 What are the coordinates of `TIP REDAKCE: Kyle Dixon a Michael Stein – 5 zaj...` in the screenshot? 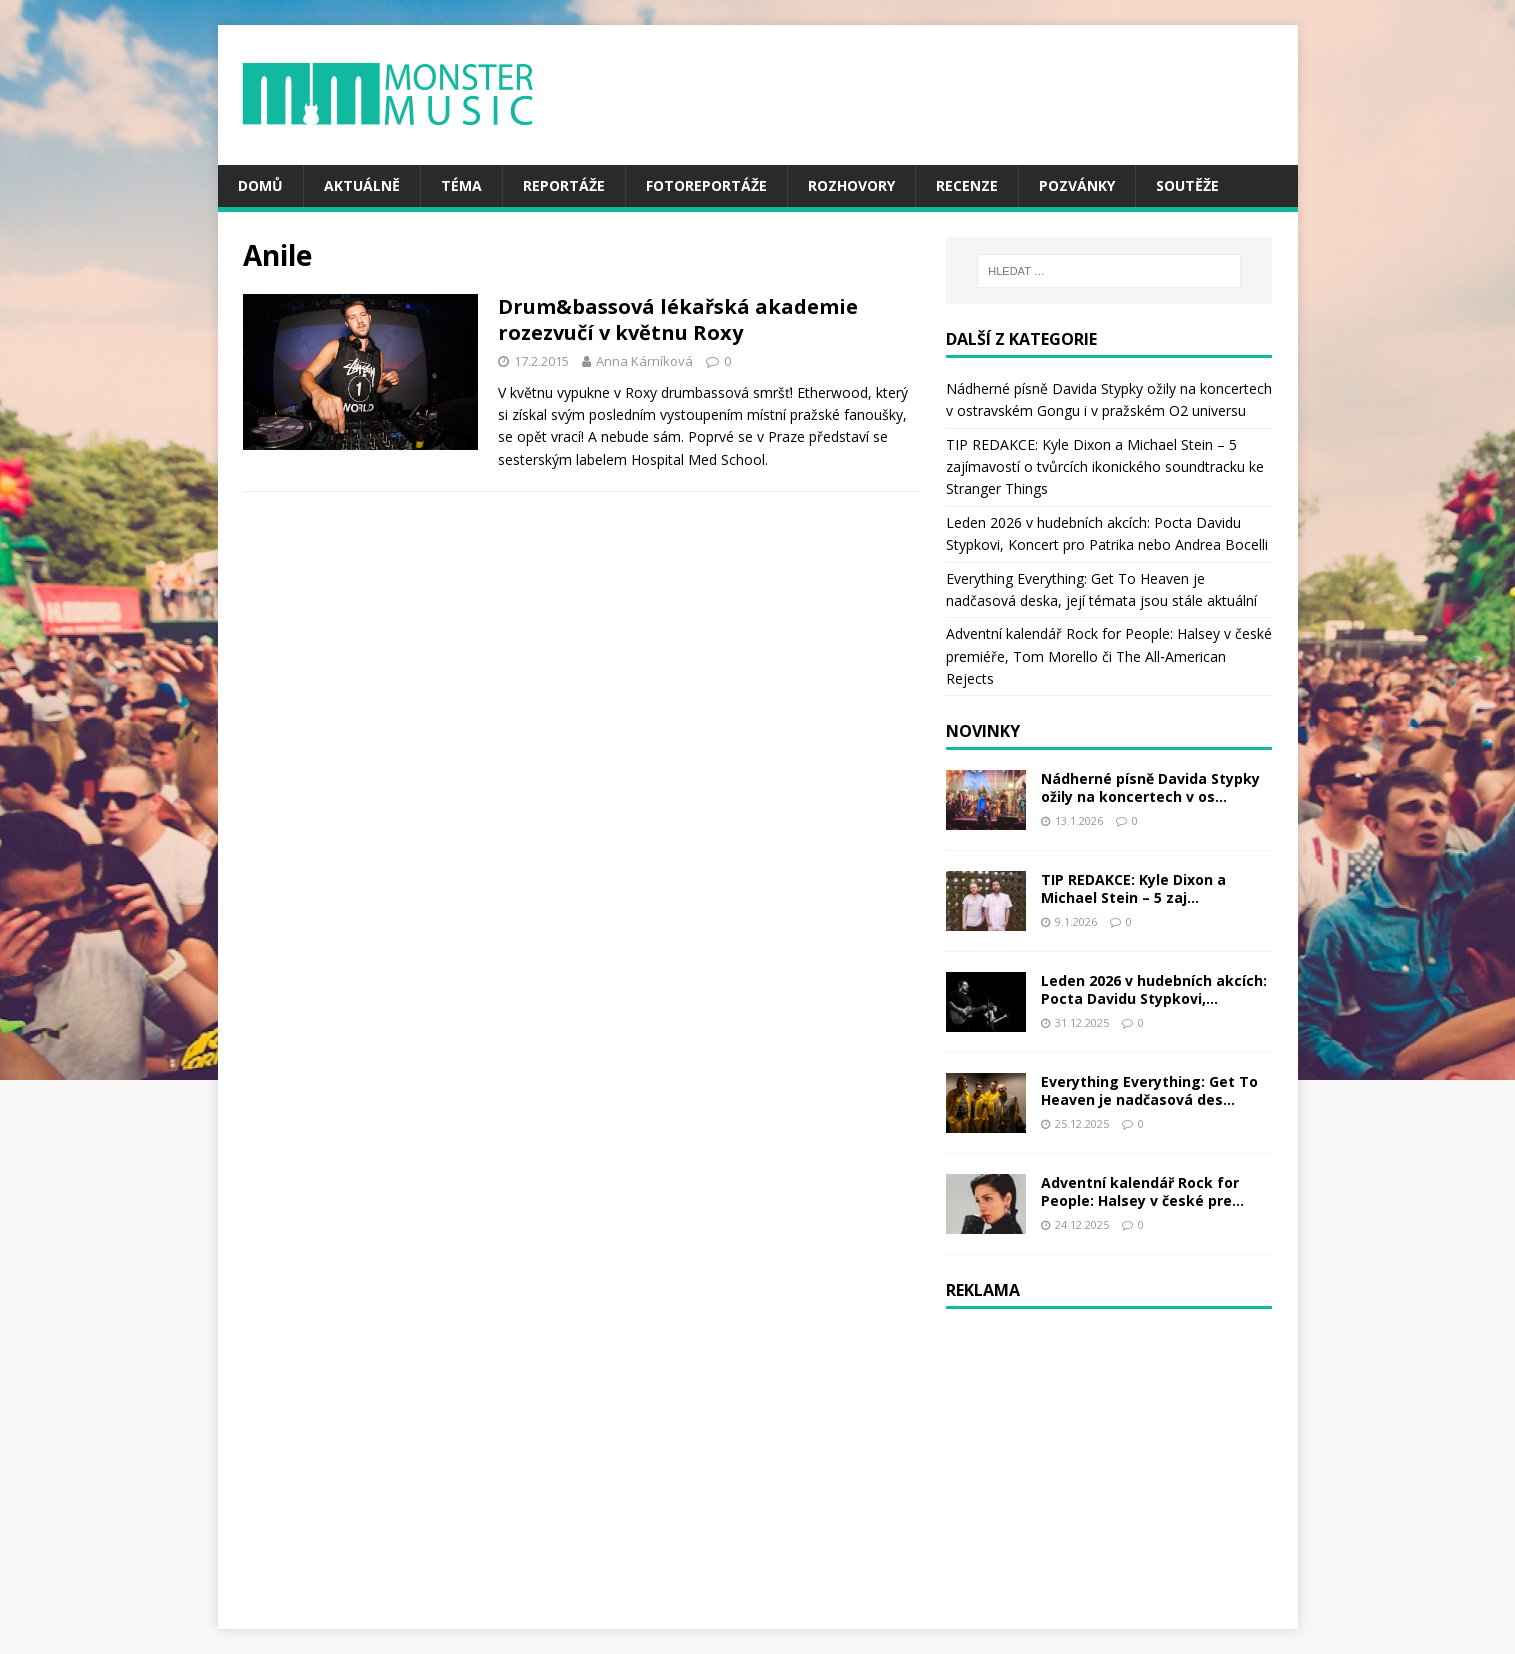 It's located at (1133, 888).